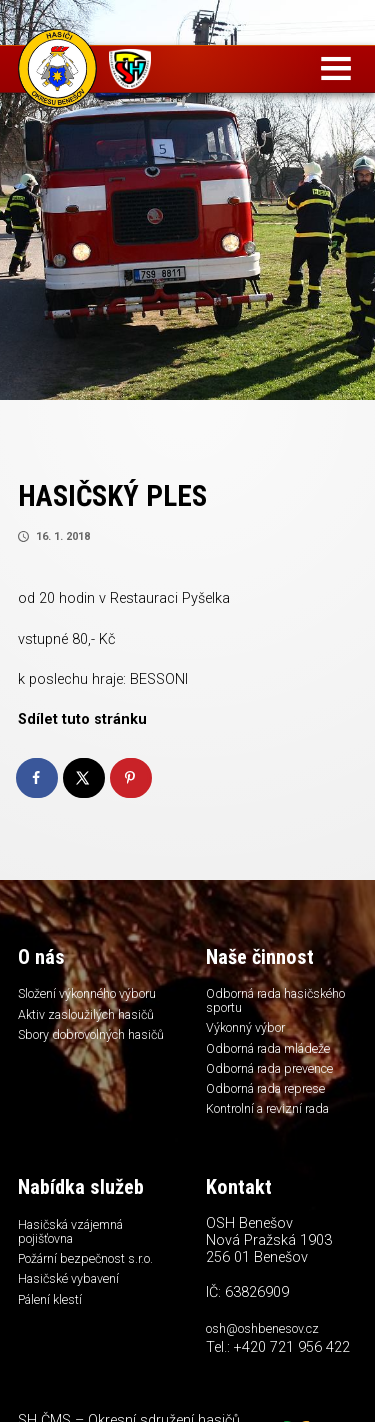  Describe the element at coordinates (77, 1244) in the screenshot. I see `Hasičská vzájemná pojišťovna` at that location.